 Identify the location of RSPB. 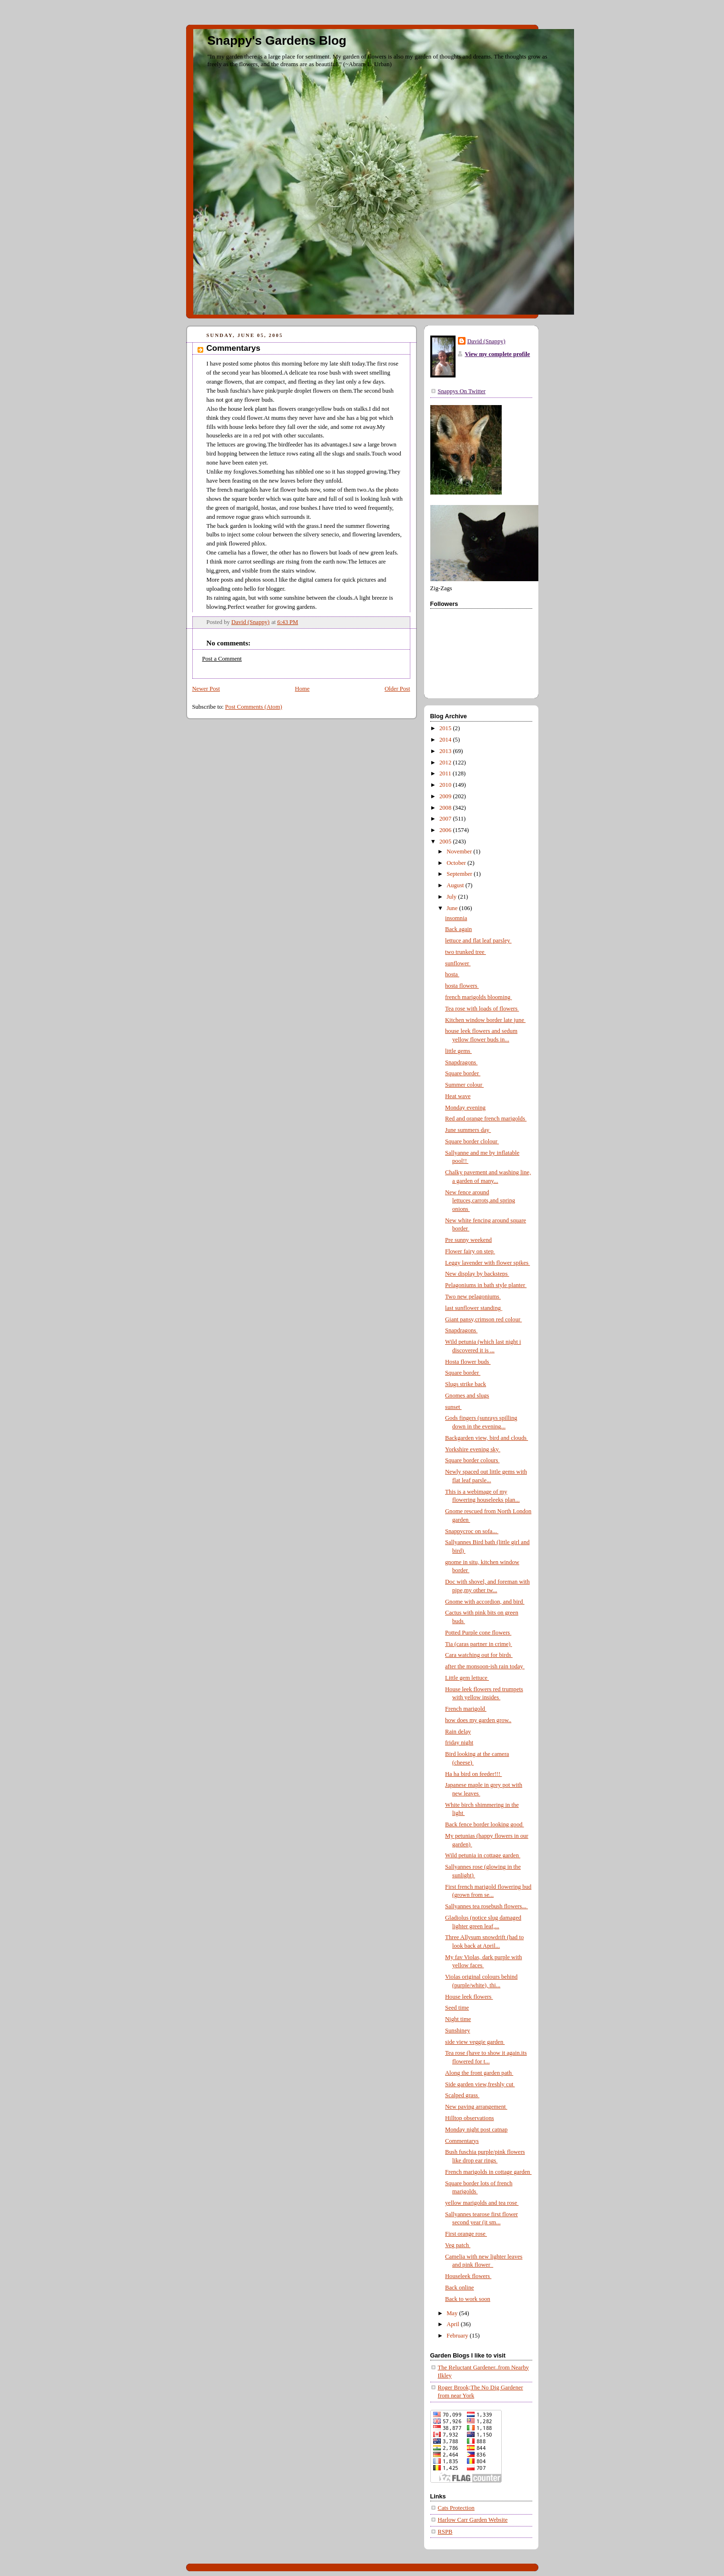
(445, 2531).